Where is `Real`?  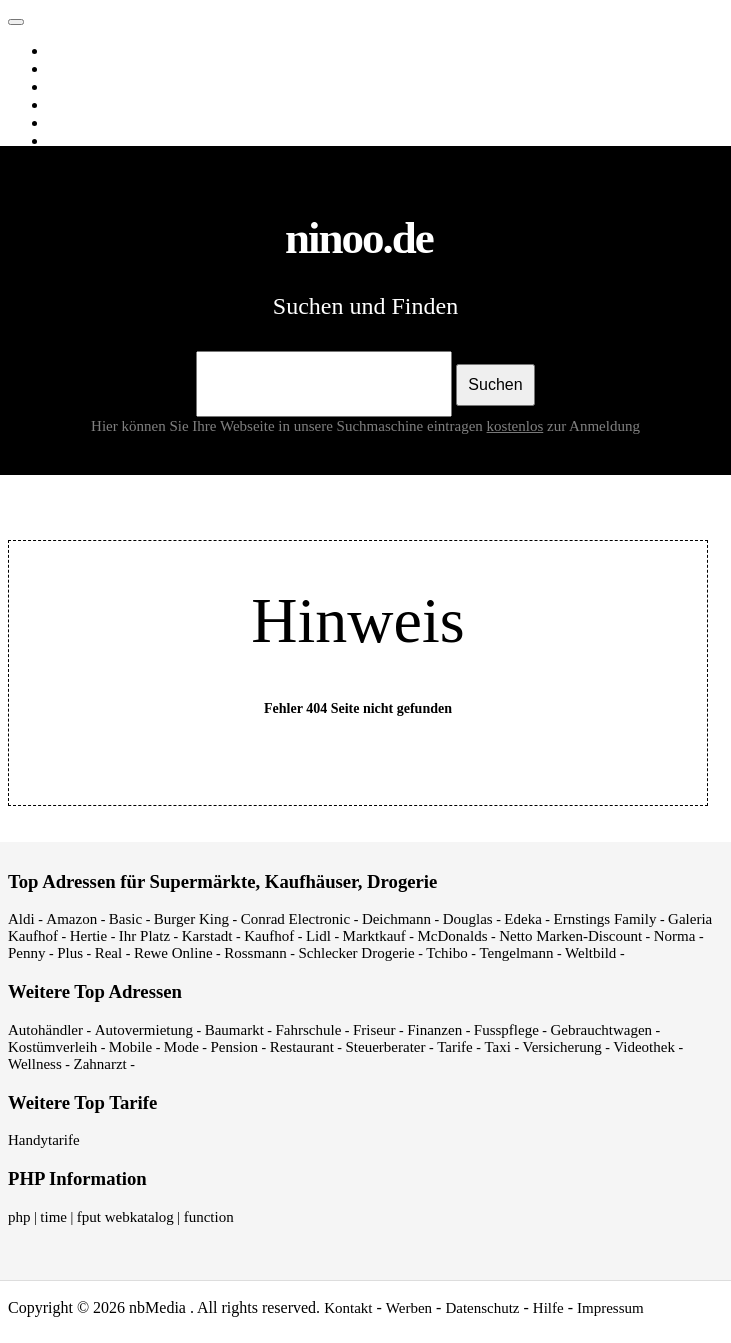
Real is located at coordinates (109, 953).